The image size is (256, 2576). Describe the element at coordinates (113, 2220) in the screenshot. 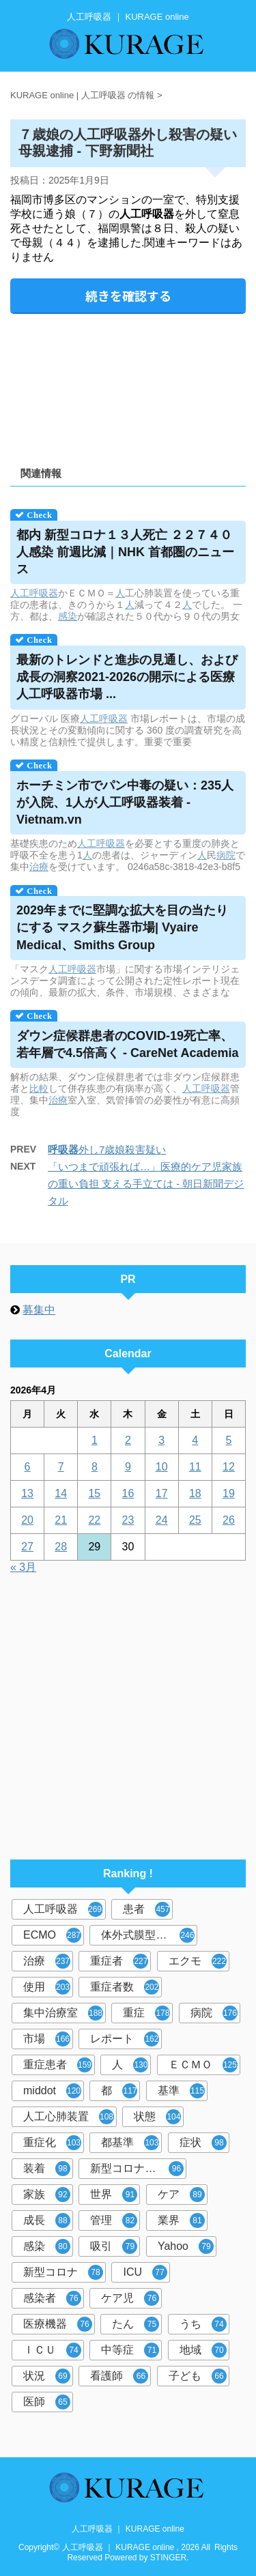

I see `管理` at that location.